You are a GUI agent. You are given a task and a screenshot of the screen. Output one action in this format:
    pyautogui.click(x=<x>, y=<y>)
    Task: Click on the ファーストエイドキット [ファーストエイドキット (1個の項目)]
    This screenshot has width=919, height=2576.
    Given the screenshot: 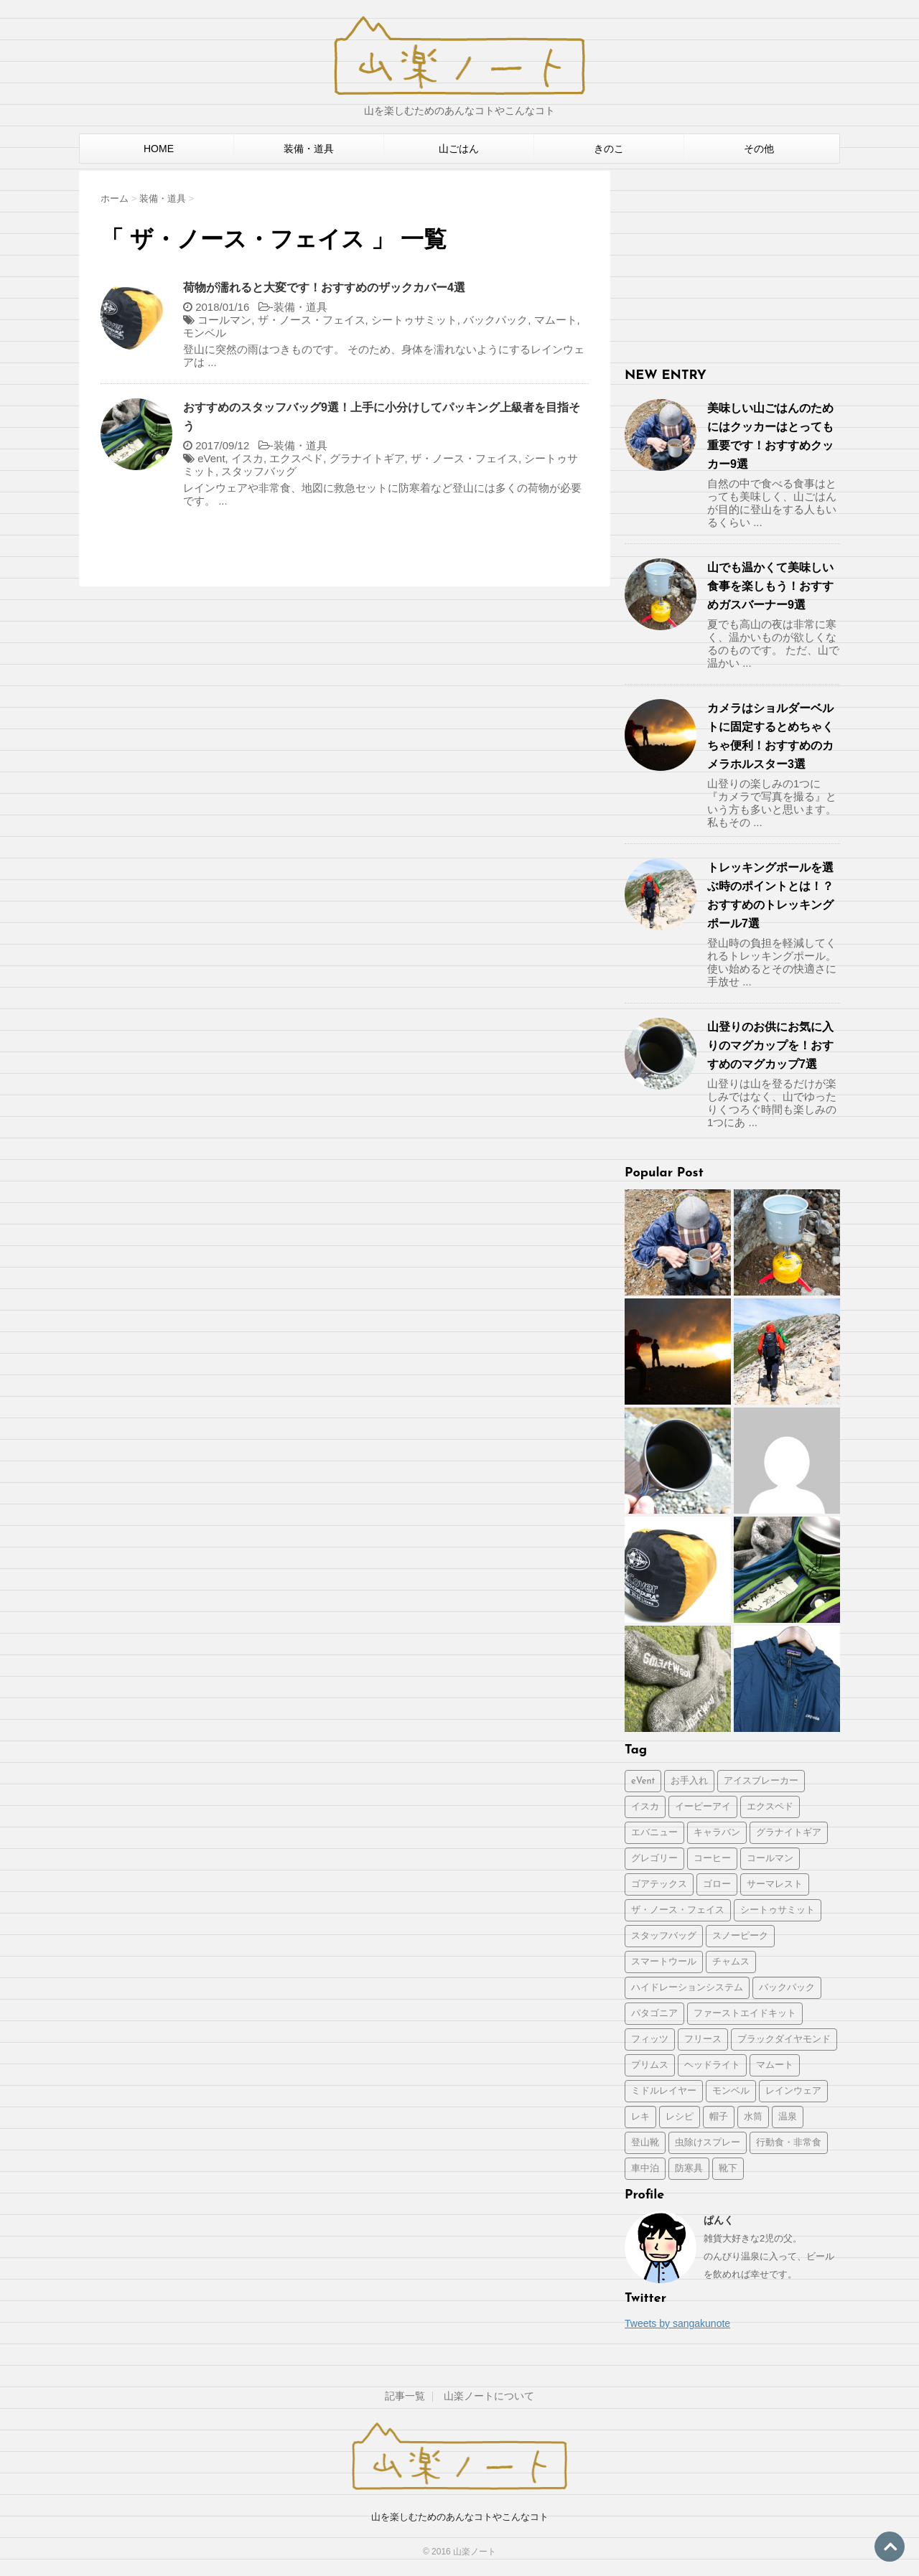 What is the action you would take?
    pyautogui.click(x=745, y=2013)
    